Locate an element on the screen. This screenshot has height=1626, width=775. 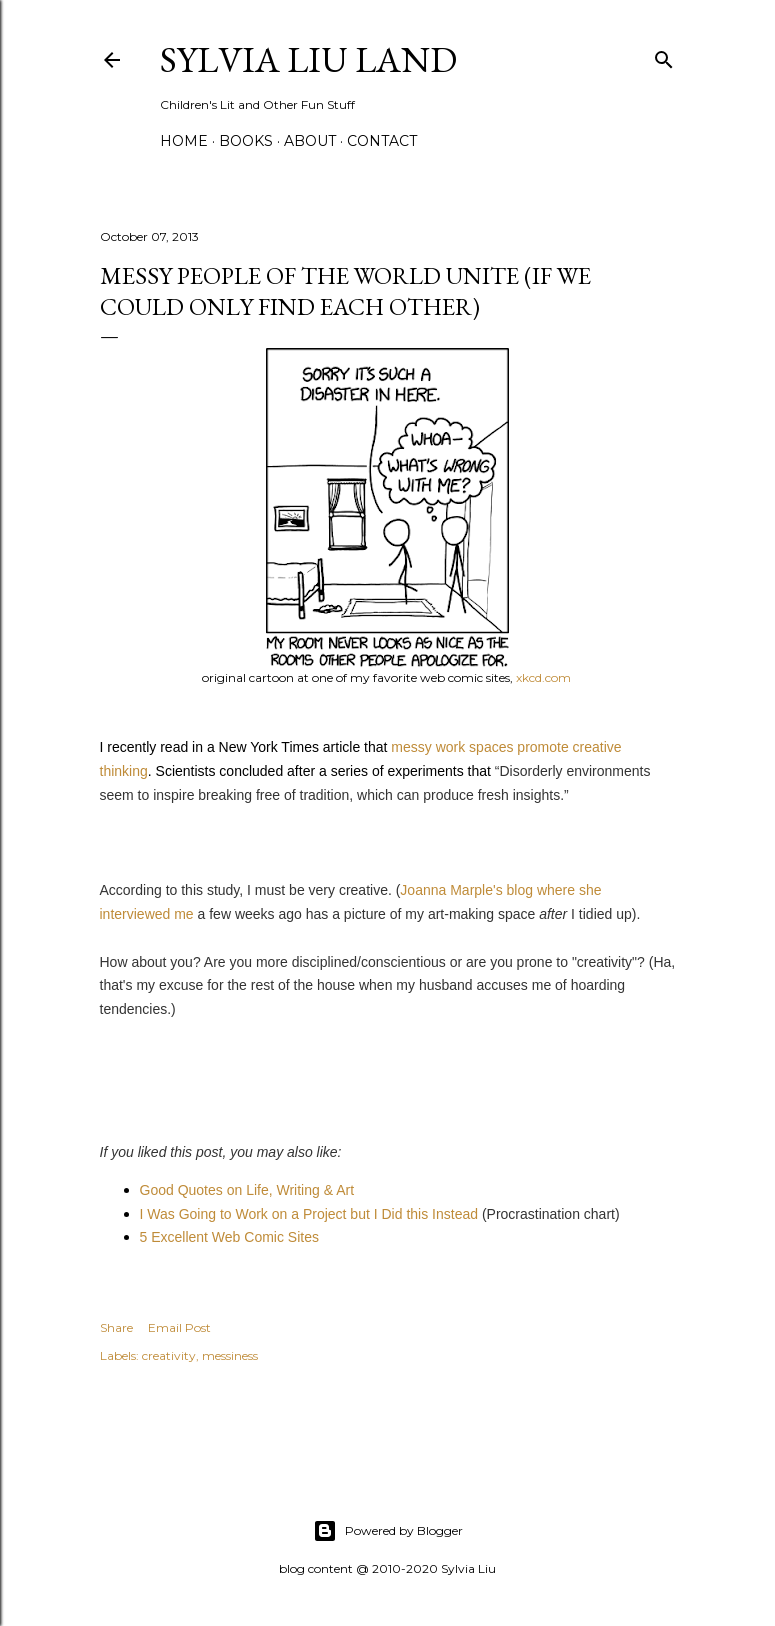
Sylvia Liu Land is located at coordinates (308, 59).